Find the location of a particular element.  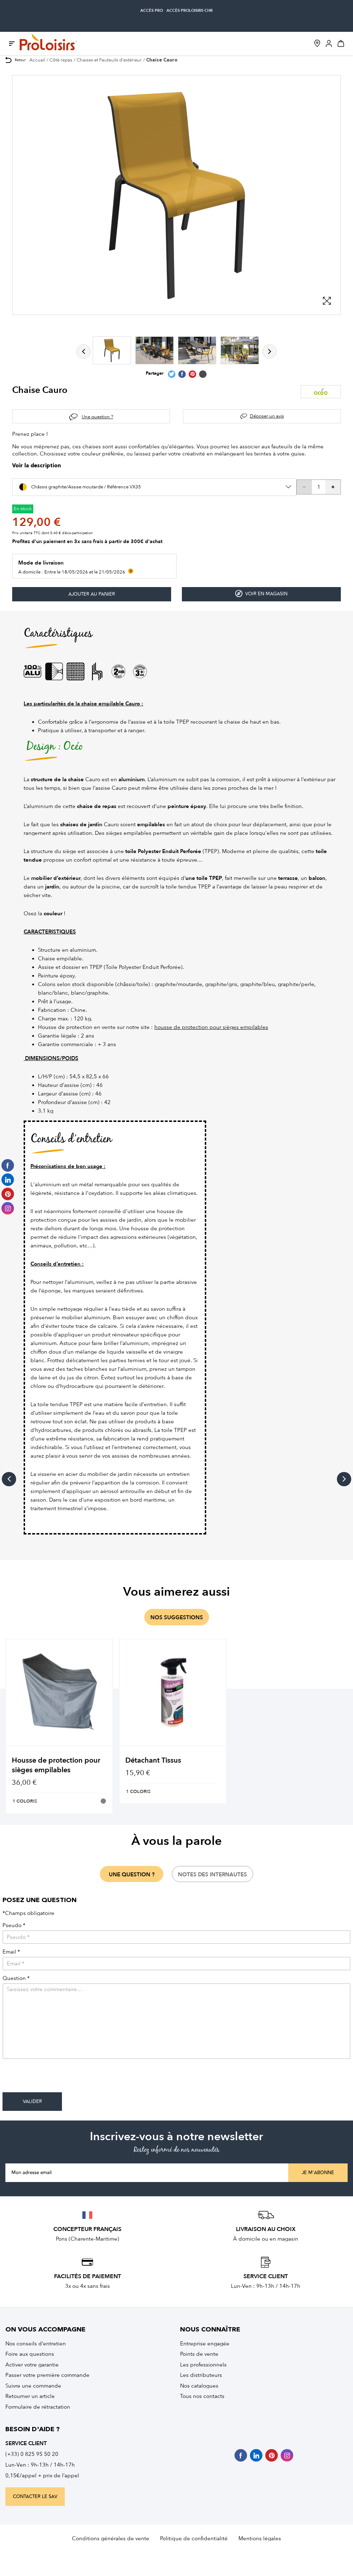

Housse de protection pour sièges empilables is located at coordinates (56, 1765).